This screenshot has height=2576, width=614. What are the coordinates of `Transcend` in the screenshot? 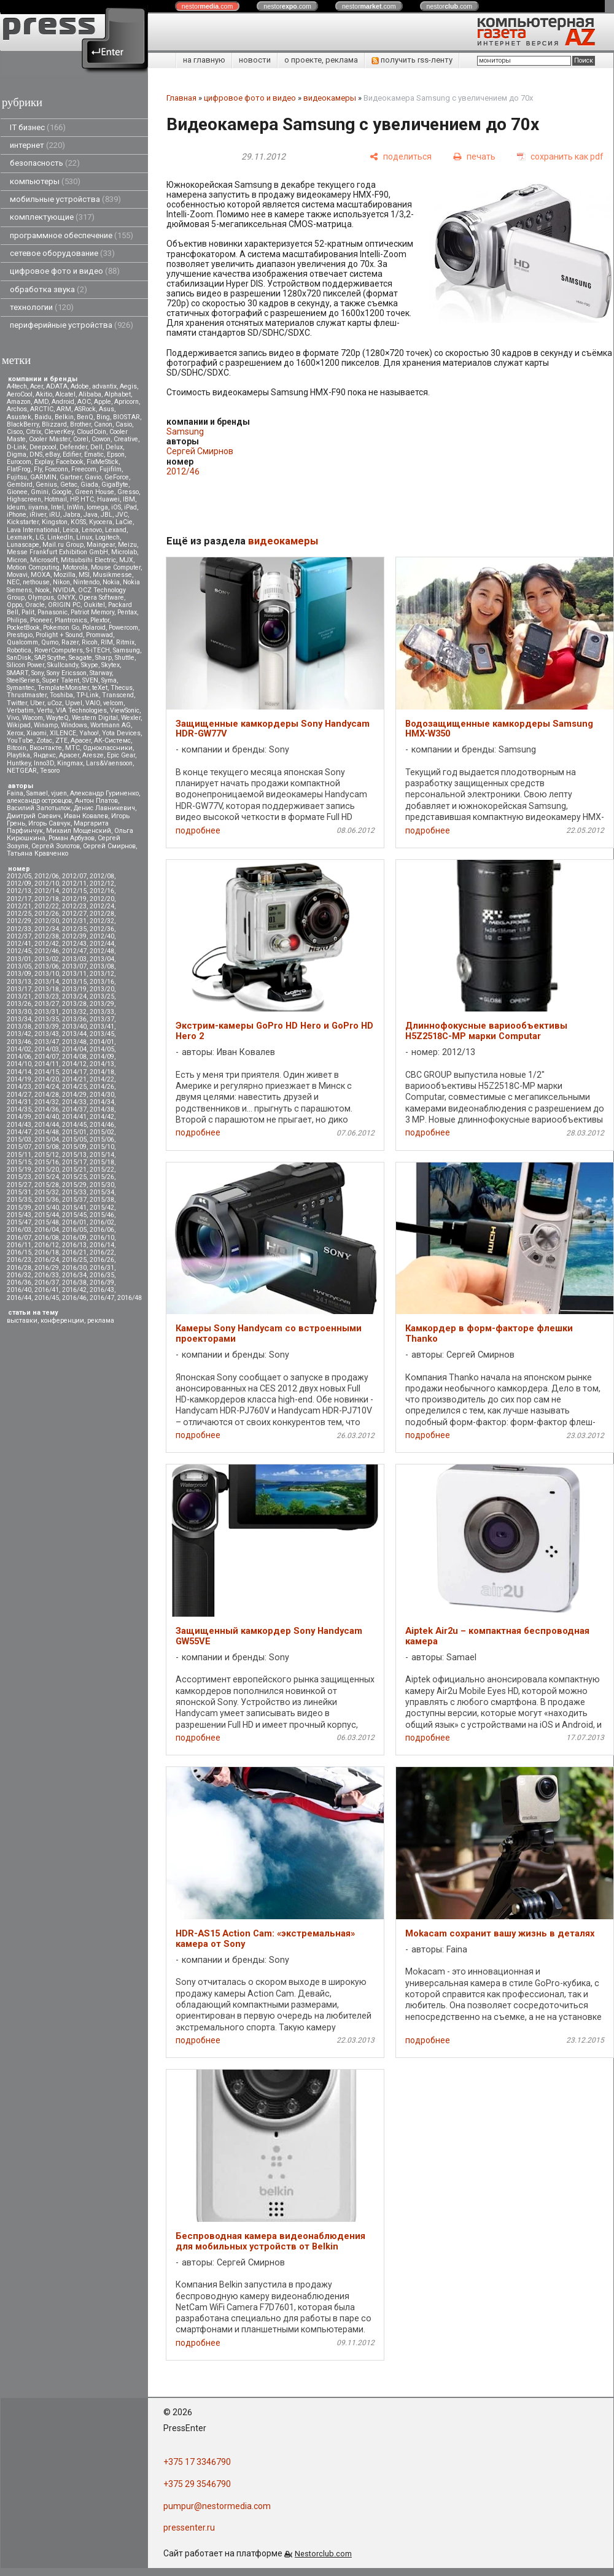 It's located at (118, 695).